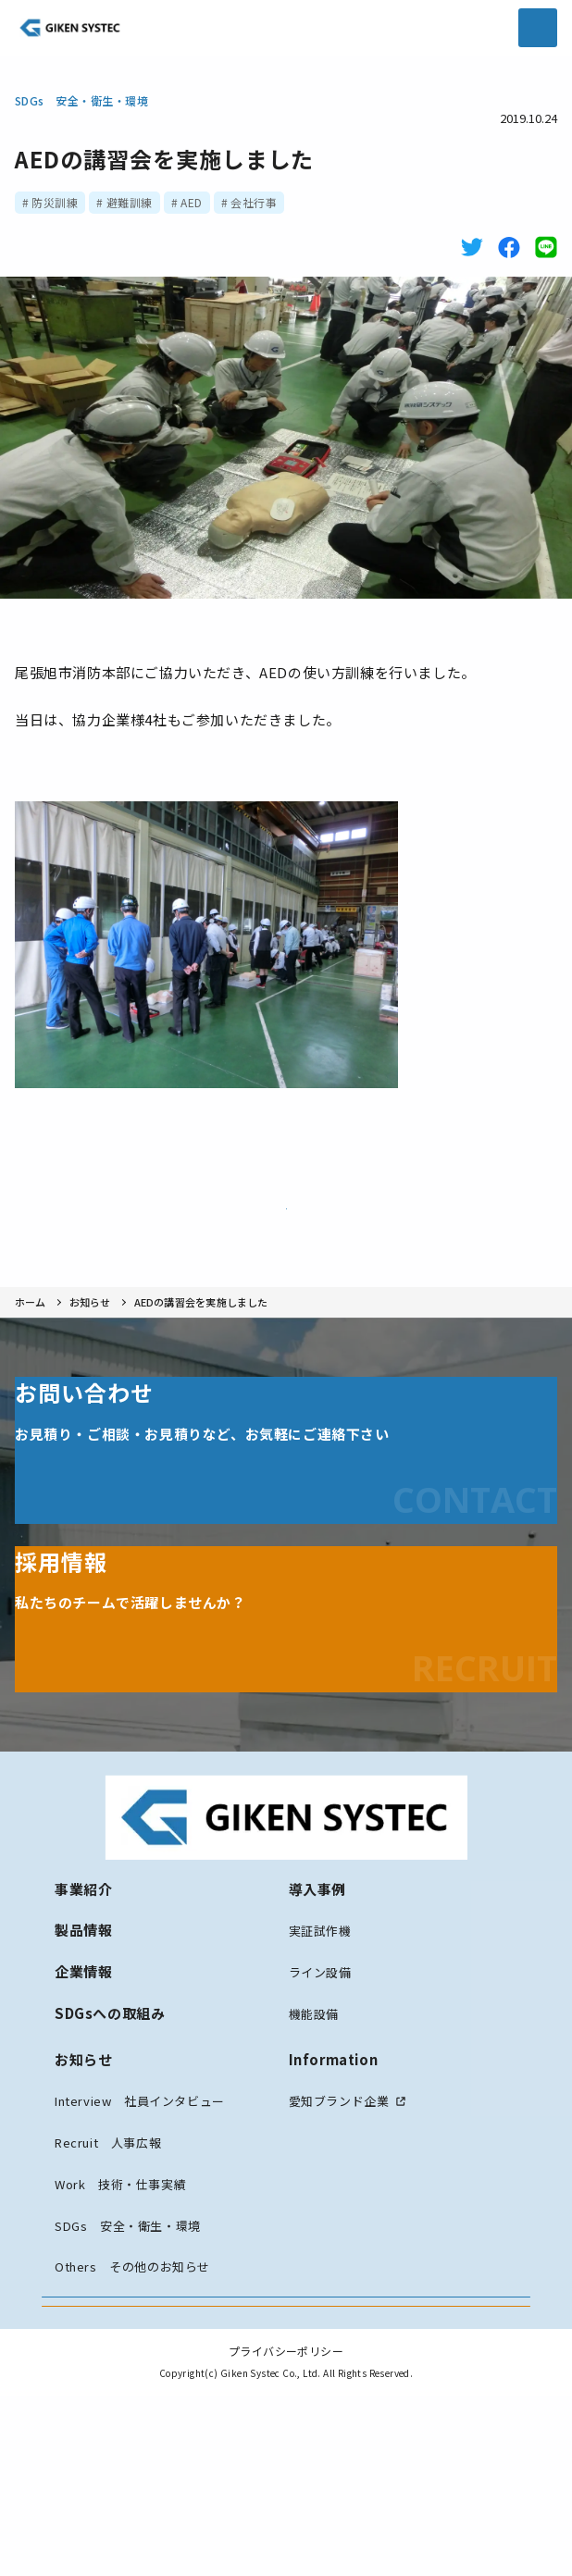 The image size is (572, 2576). Describe the element at coordinates (320, 2056) in the screenshot. I see `ライン設備` at that location.